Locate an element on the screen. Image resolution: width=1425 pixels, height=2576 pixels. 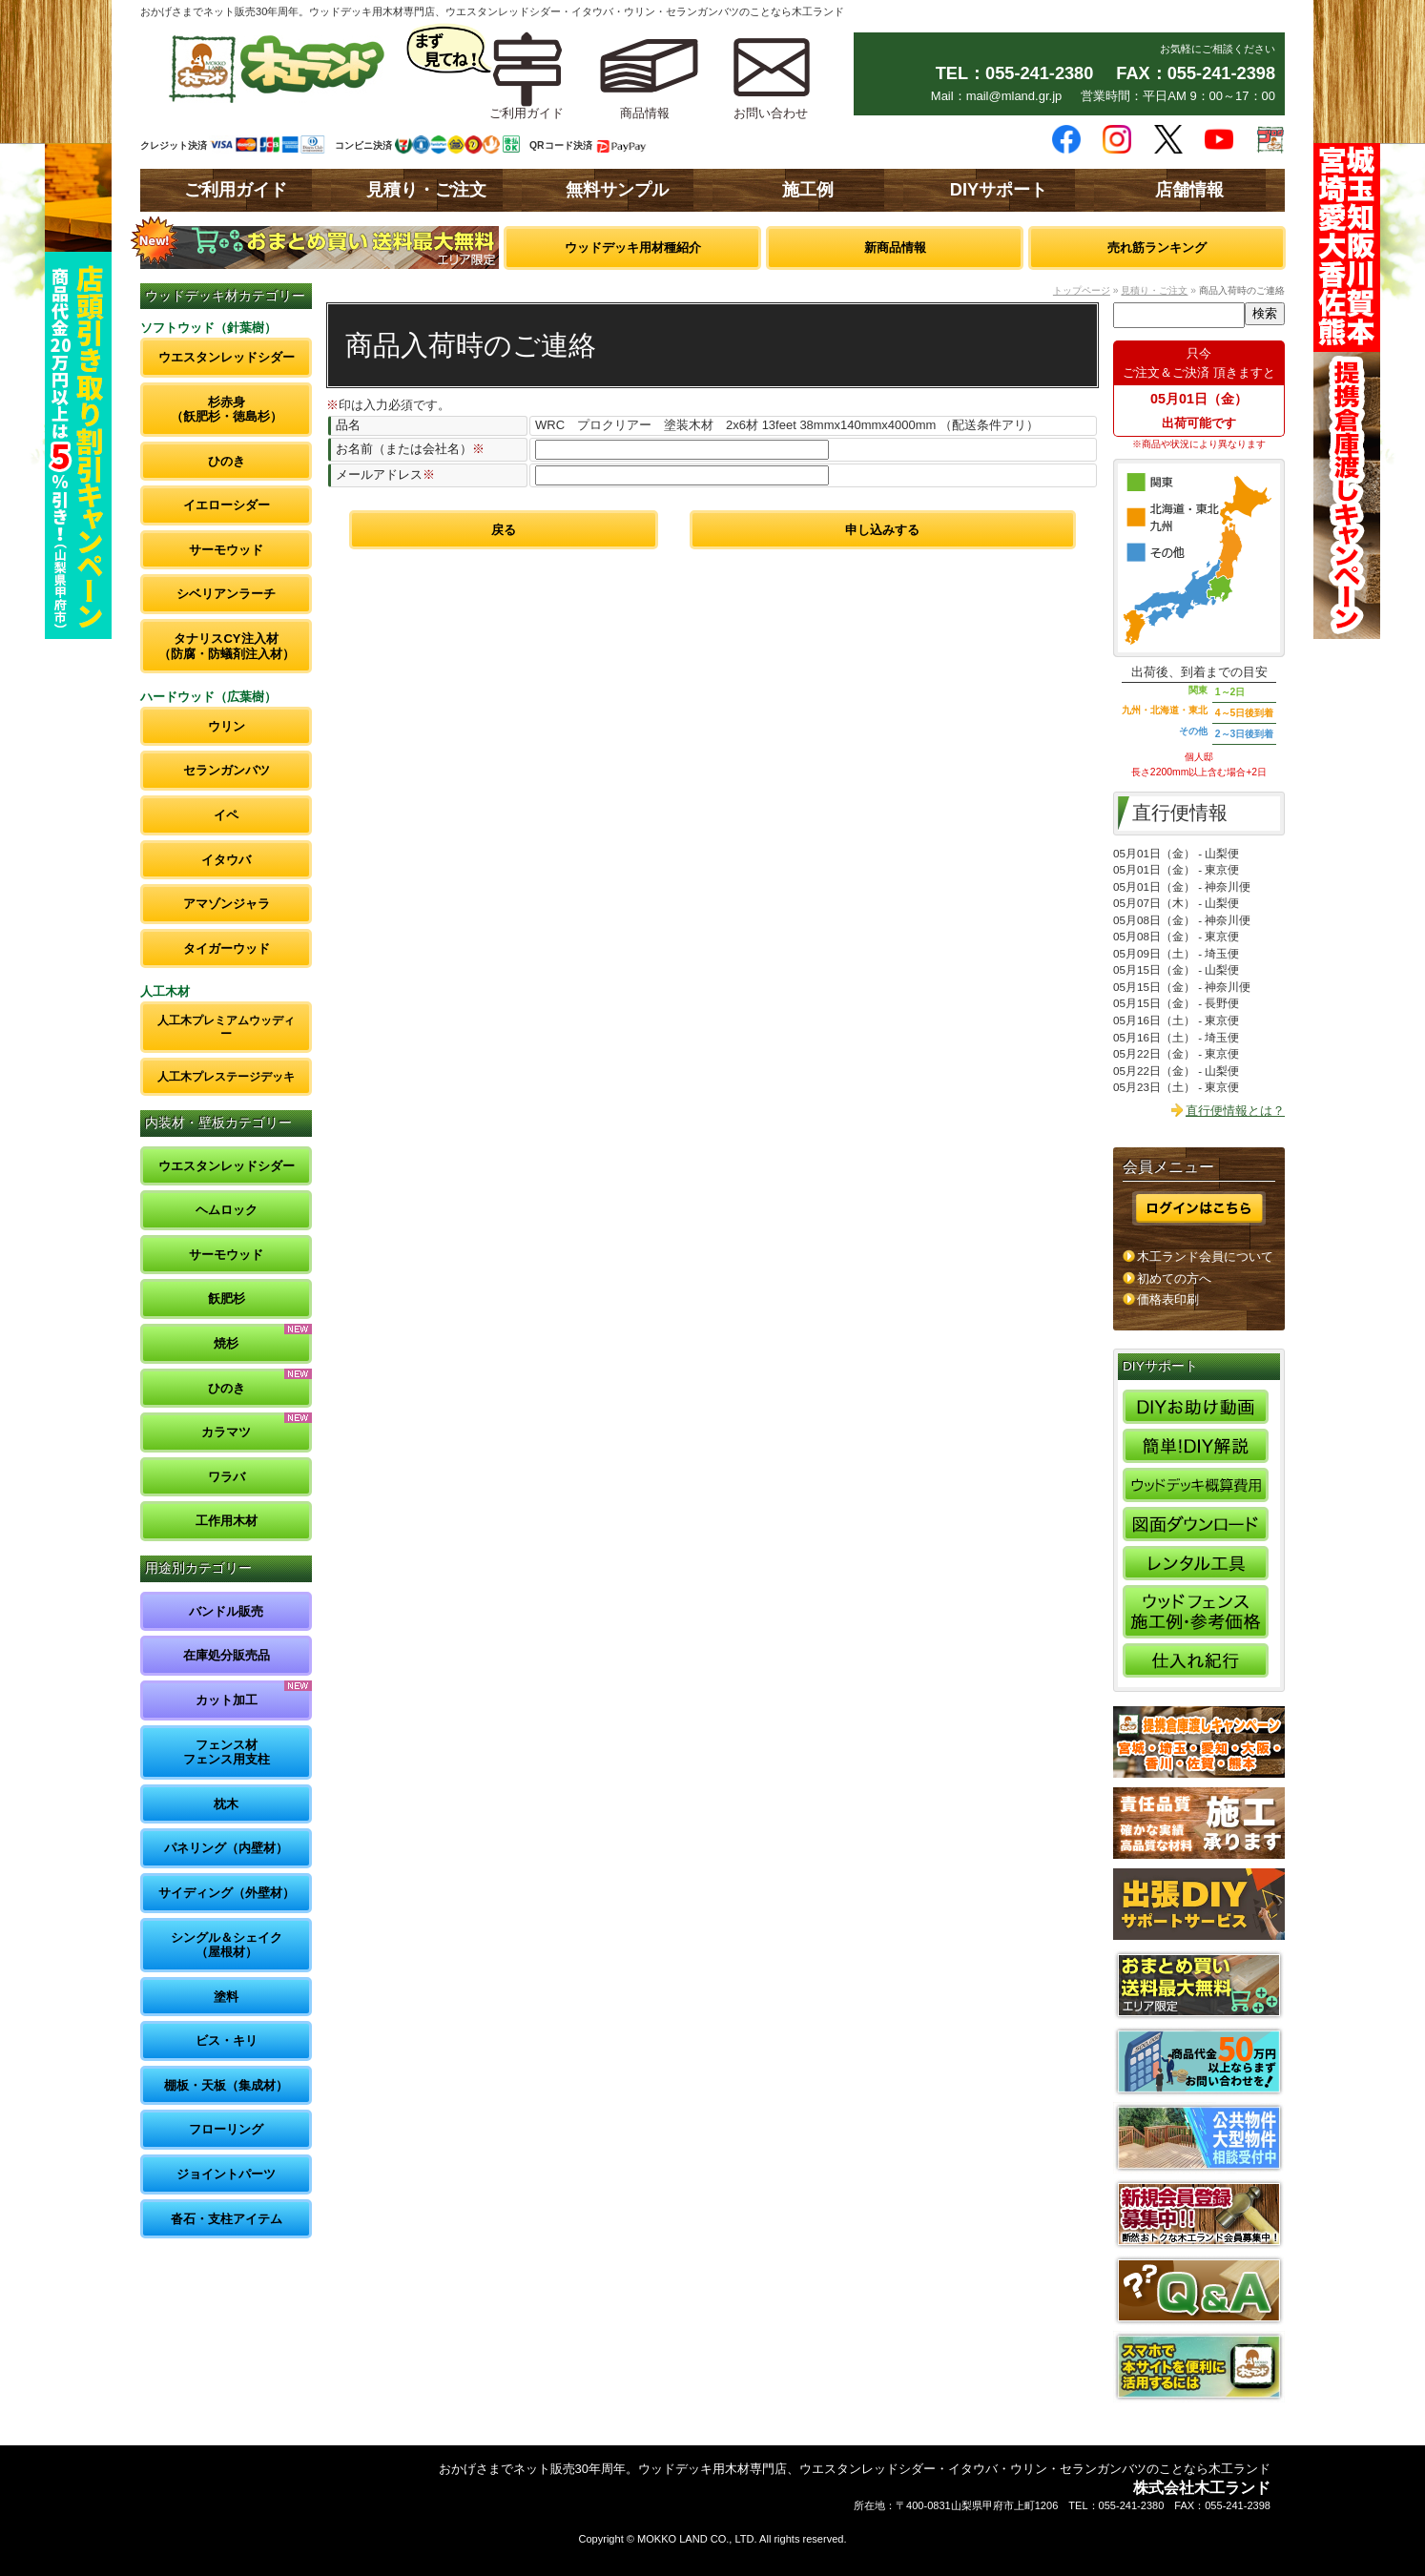
店舗情報 is located at coordinates (1189, 189).